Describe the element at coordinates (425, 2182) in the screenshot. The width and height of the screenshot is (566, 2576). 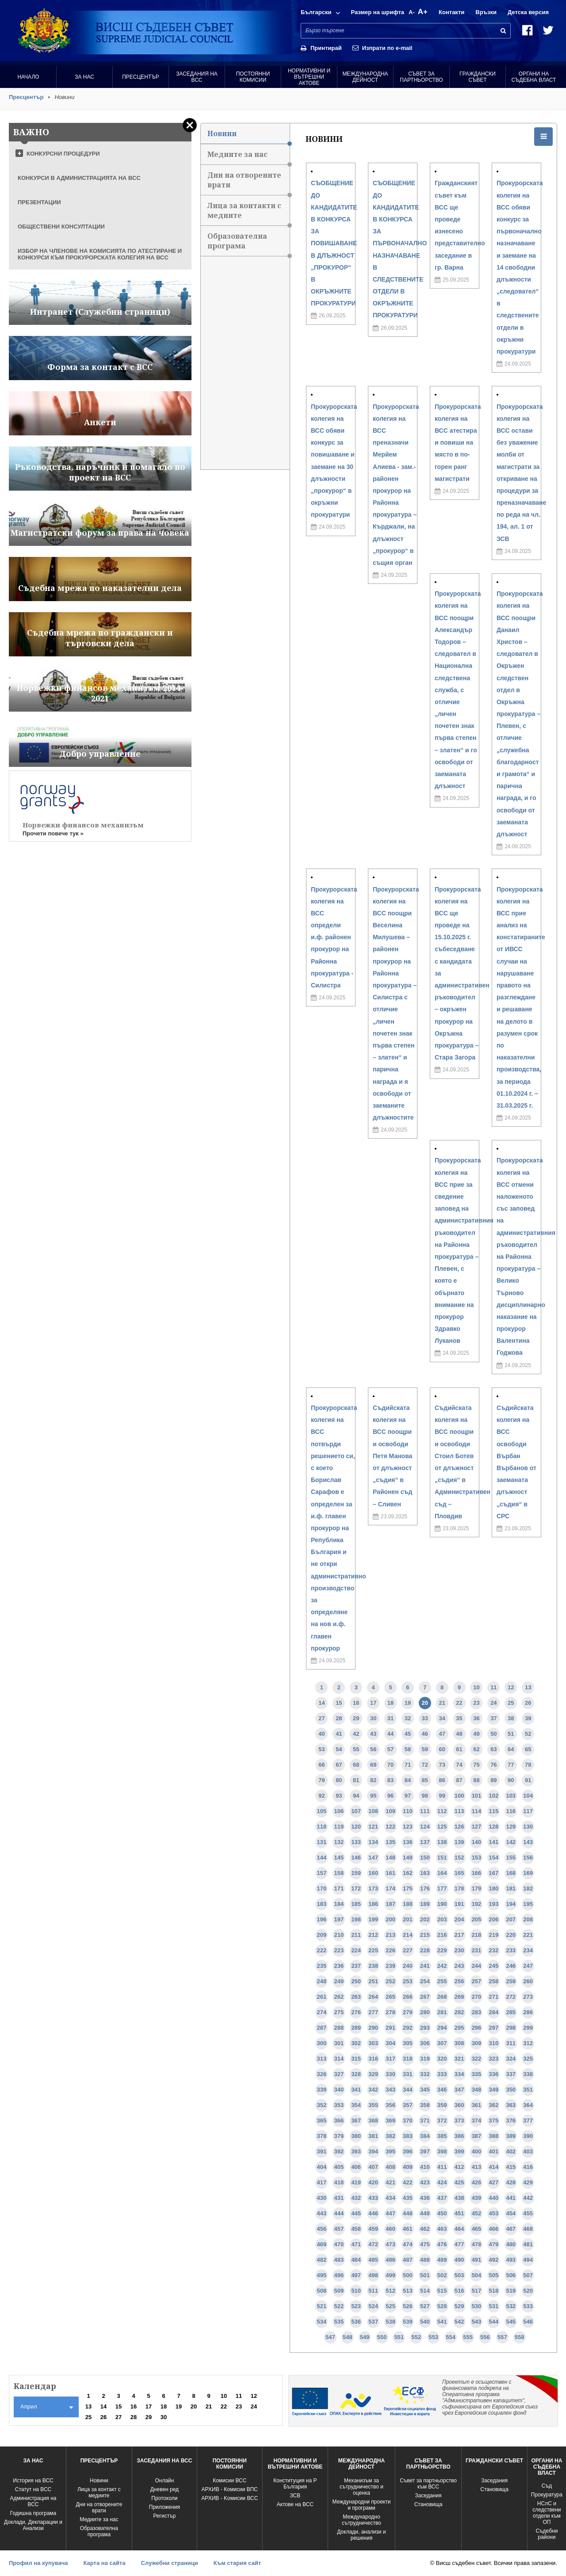
I see `423` at that location.